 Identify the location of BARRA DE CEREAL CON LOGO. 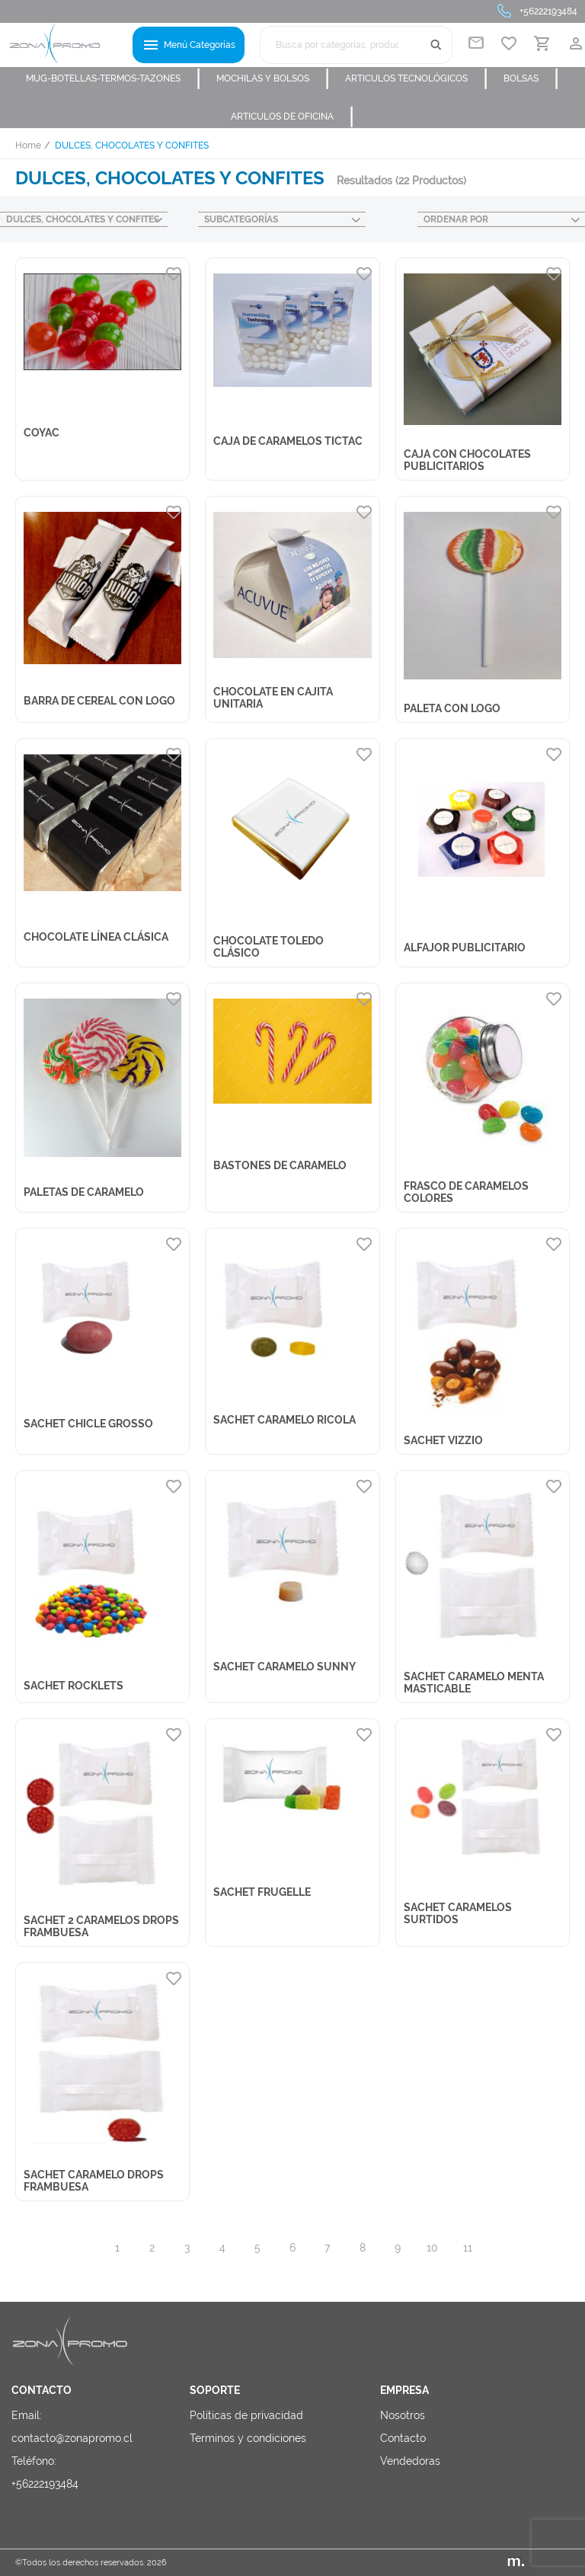
(99, 701).